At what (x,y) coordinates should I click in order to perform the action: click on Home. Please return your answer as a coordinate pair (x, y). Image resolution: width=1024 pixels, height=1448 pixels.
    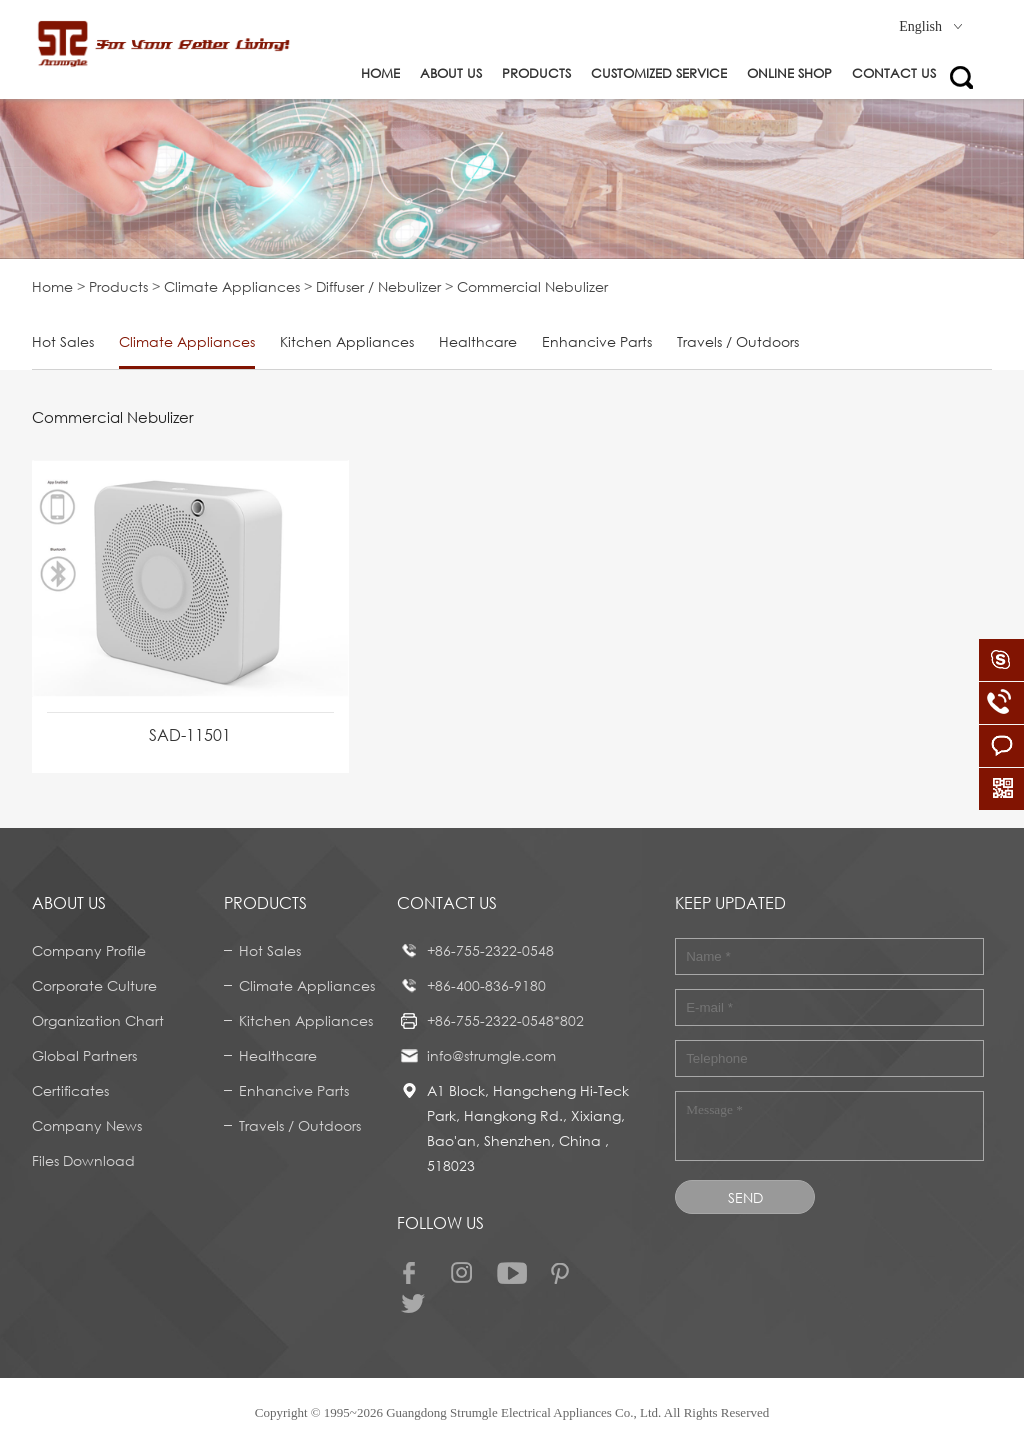
    Looking at the image, I should click on (380, 73).